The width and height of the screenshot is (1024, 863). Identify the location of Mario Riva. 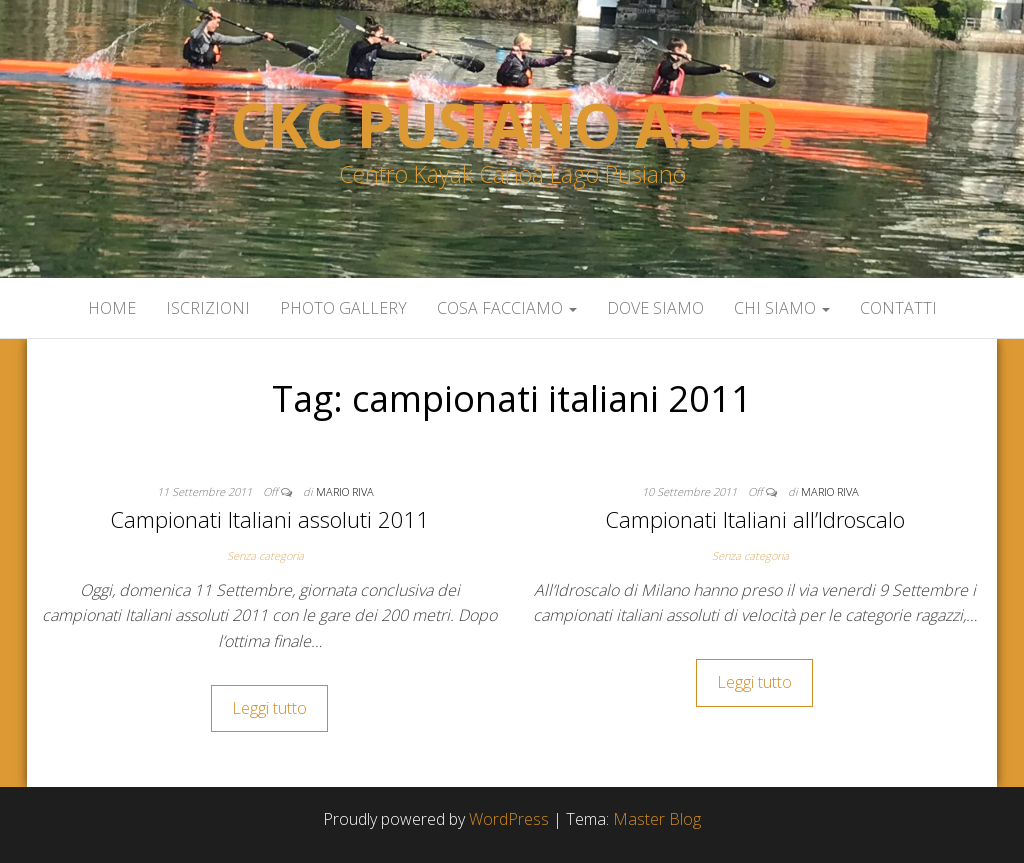
(345, 491).